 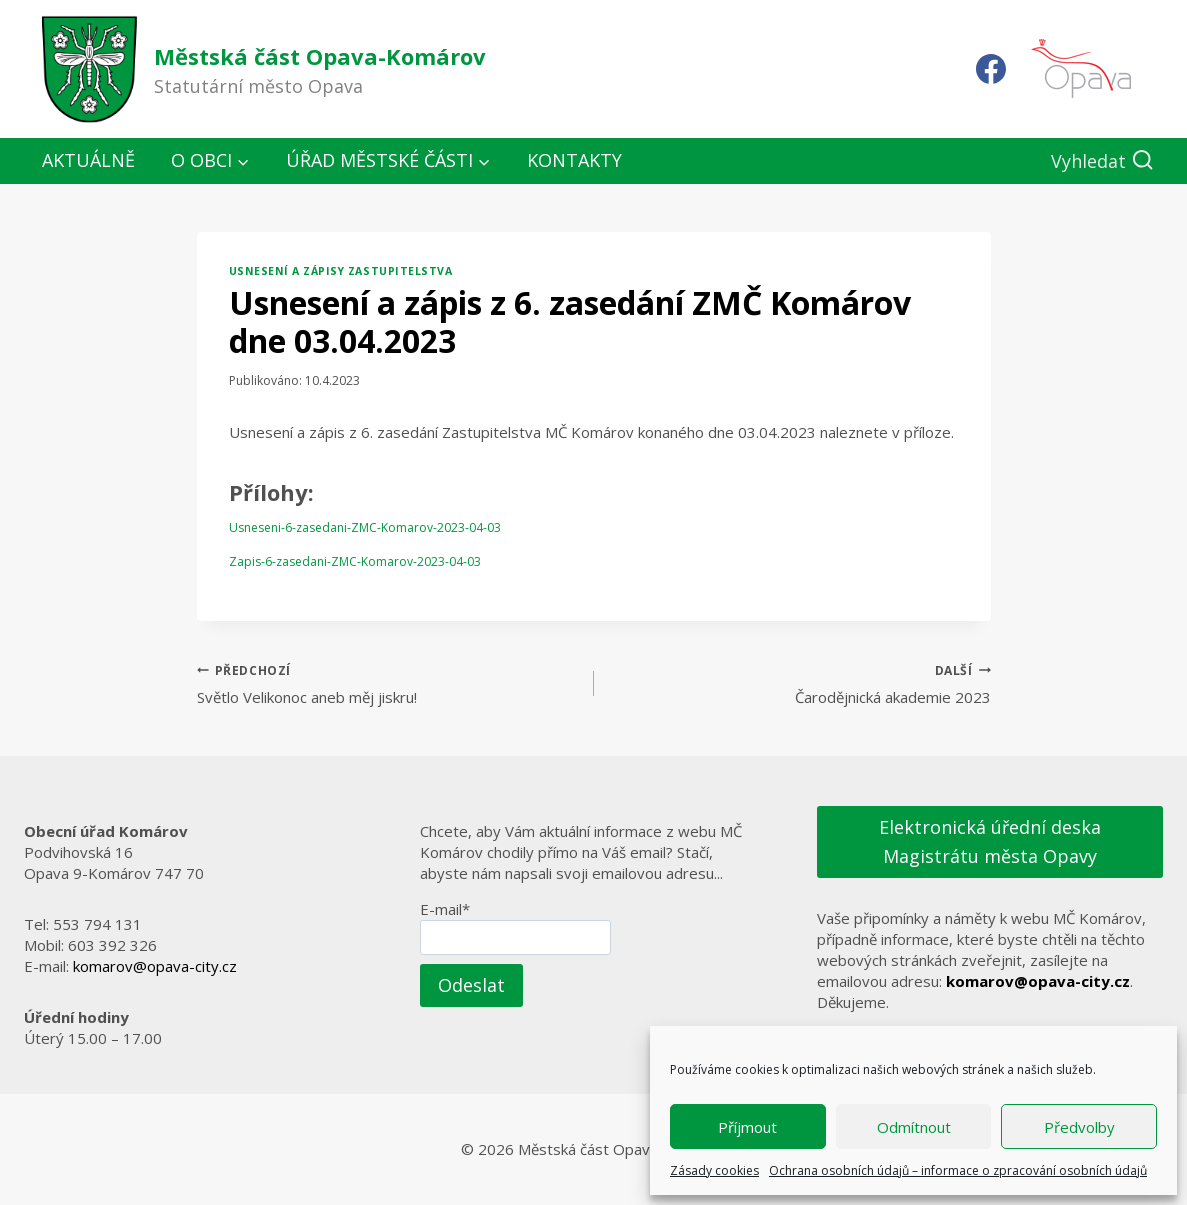 What do you see at coordinates (747, 1127) in the screenshot?
I see `Příjmout` at bounding box center [747, 1127].